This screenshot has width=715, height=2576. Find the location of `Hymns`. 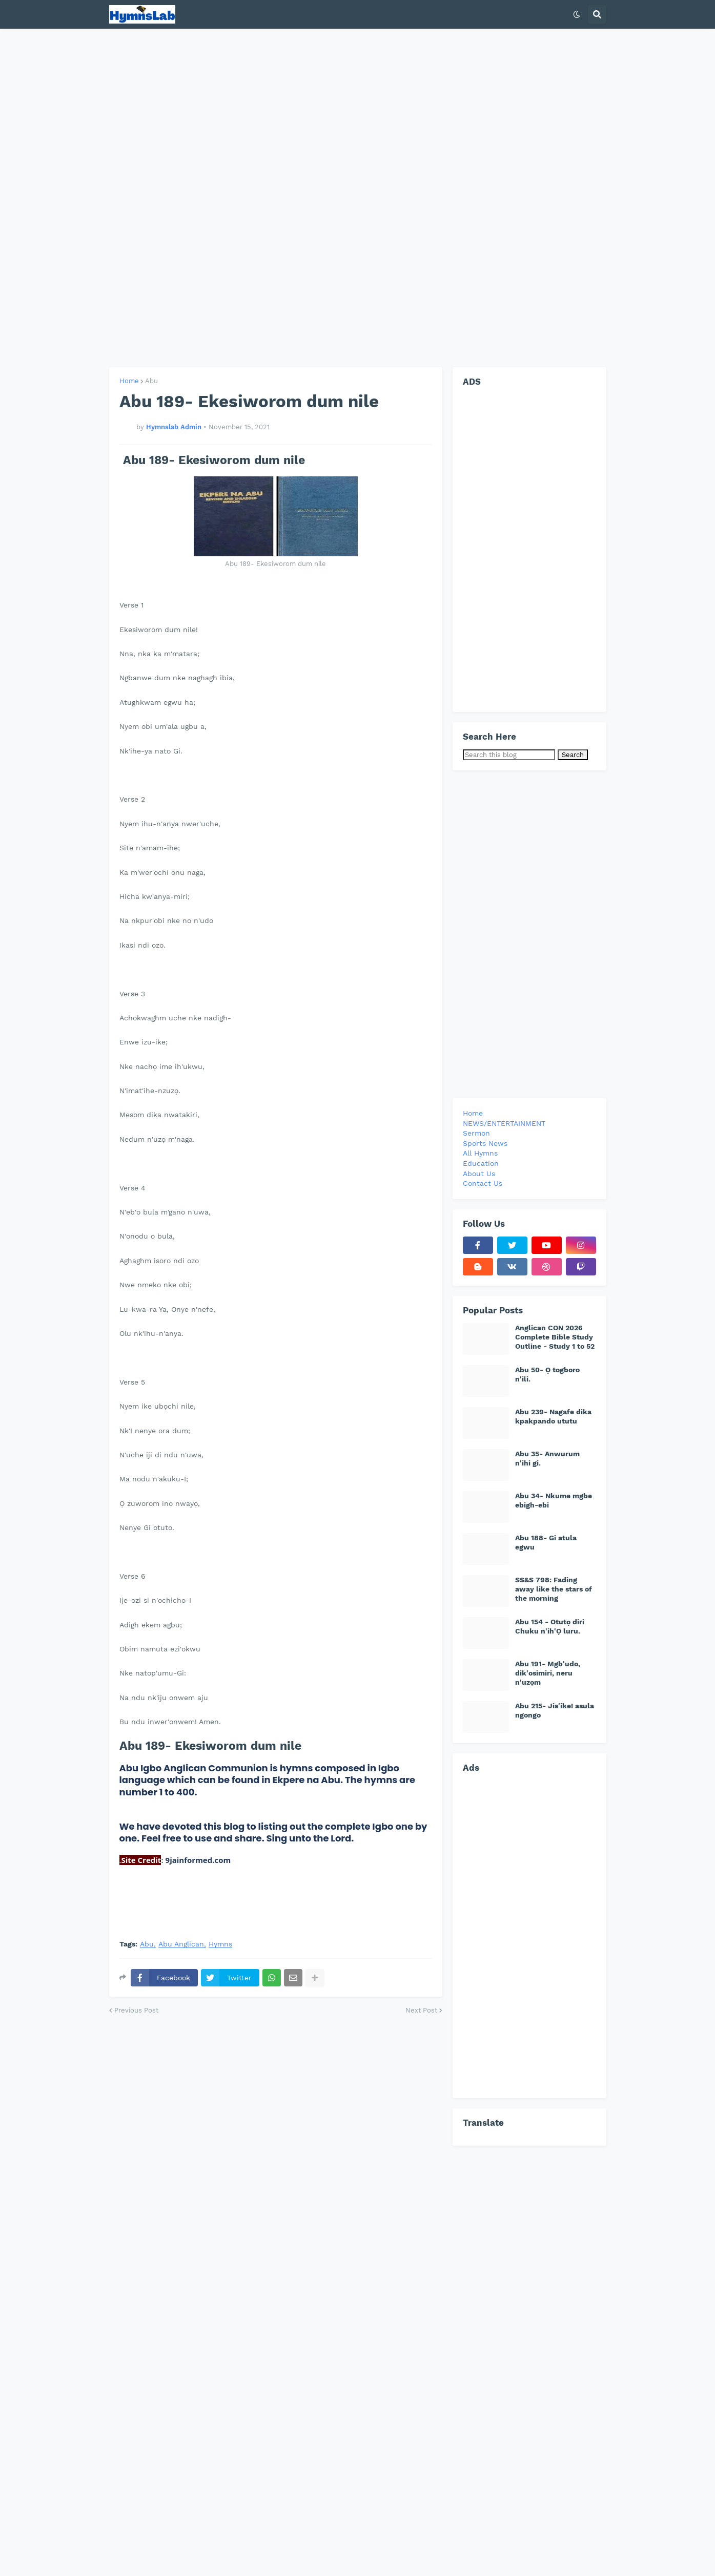

Hymns is located at coordinates (220, 1944).